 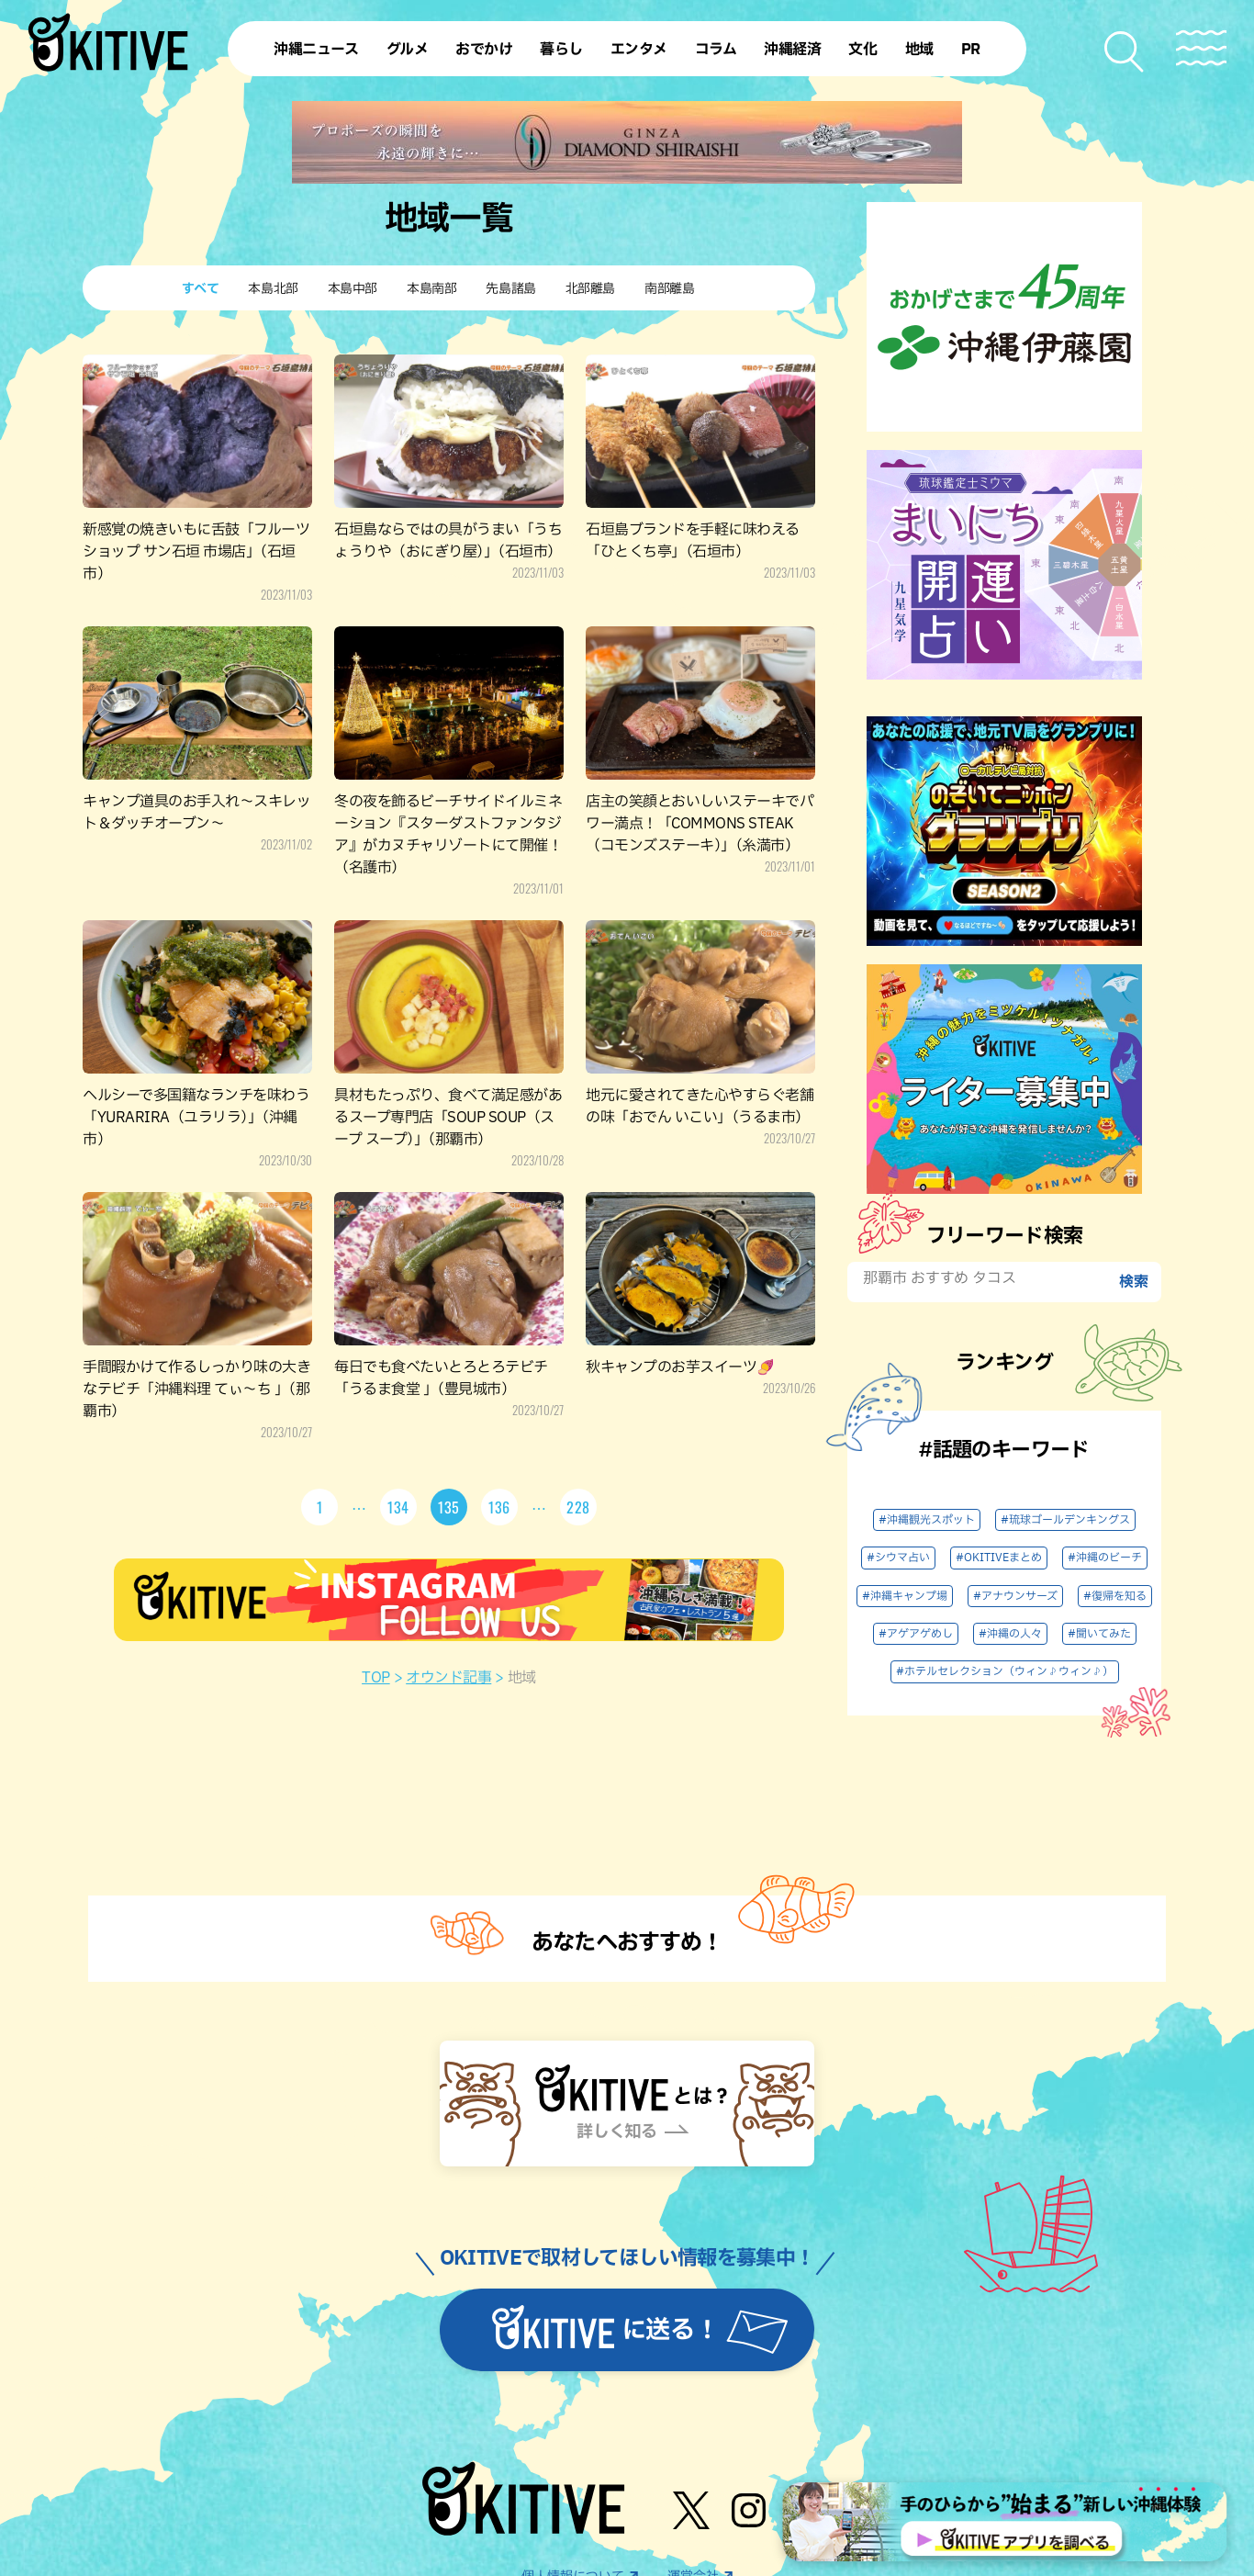 What do you see at coordinates (1125, 52) in the screenshot?
I see `[検索メニューを開く]` at bounding box center [1125, 52].